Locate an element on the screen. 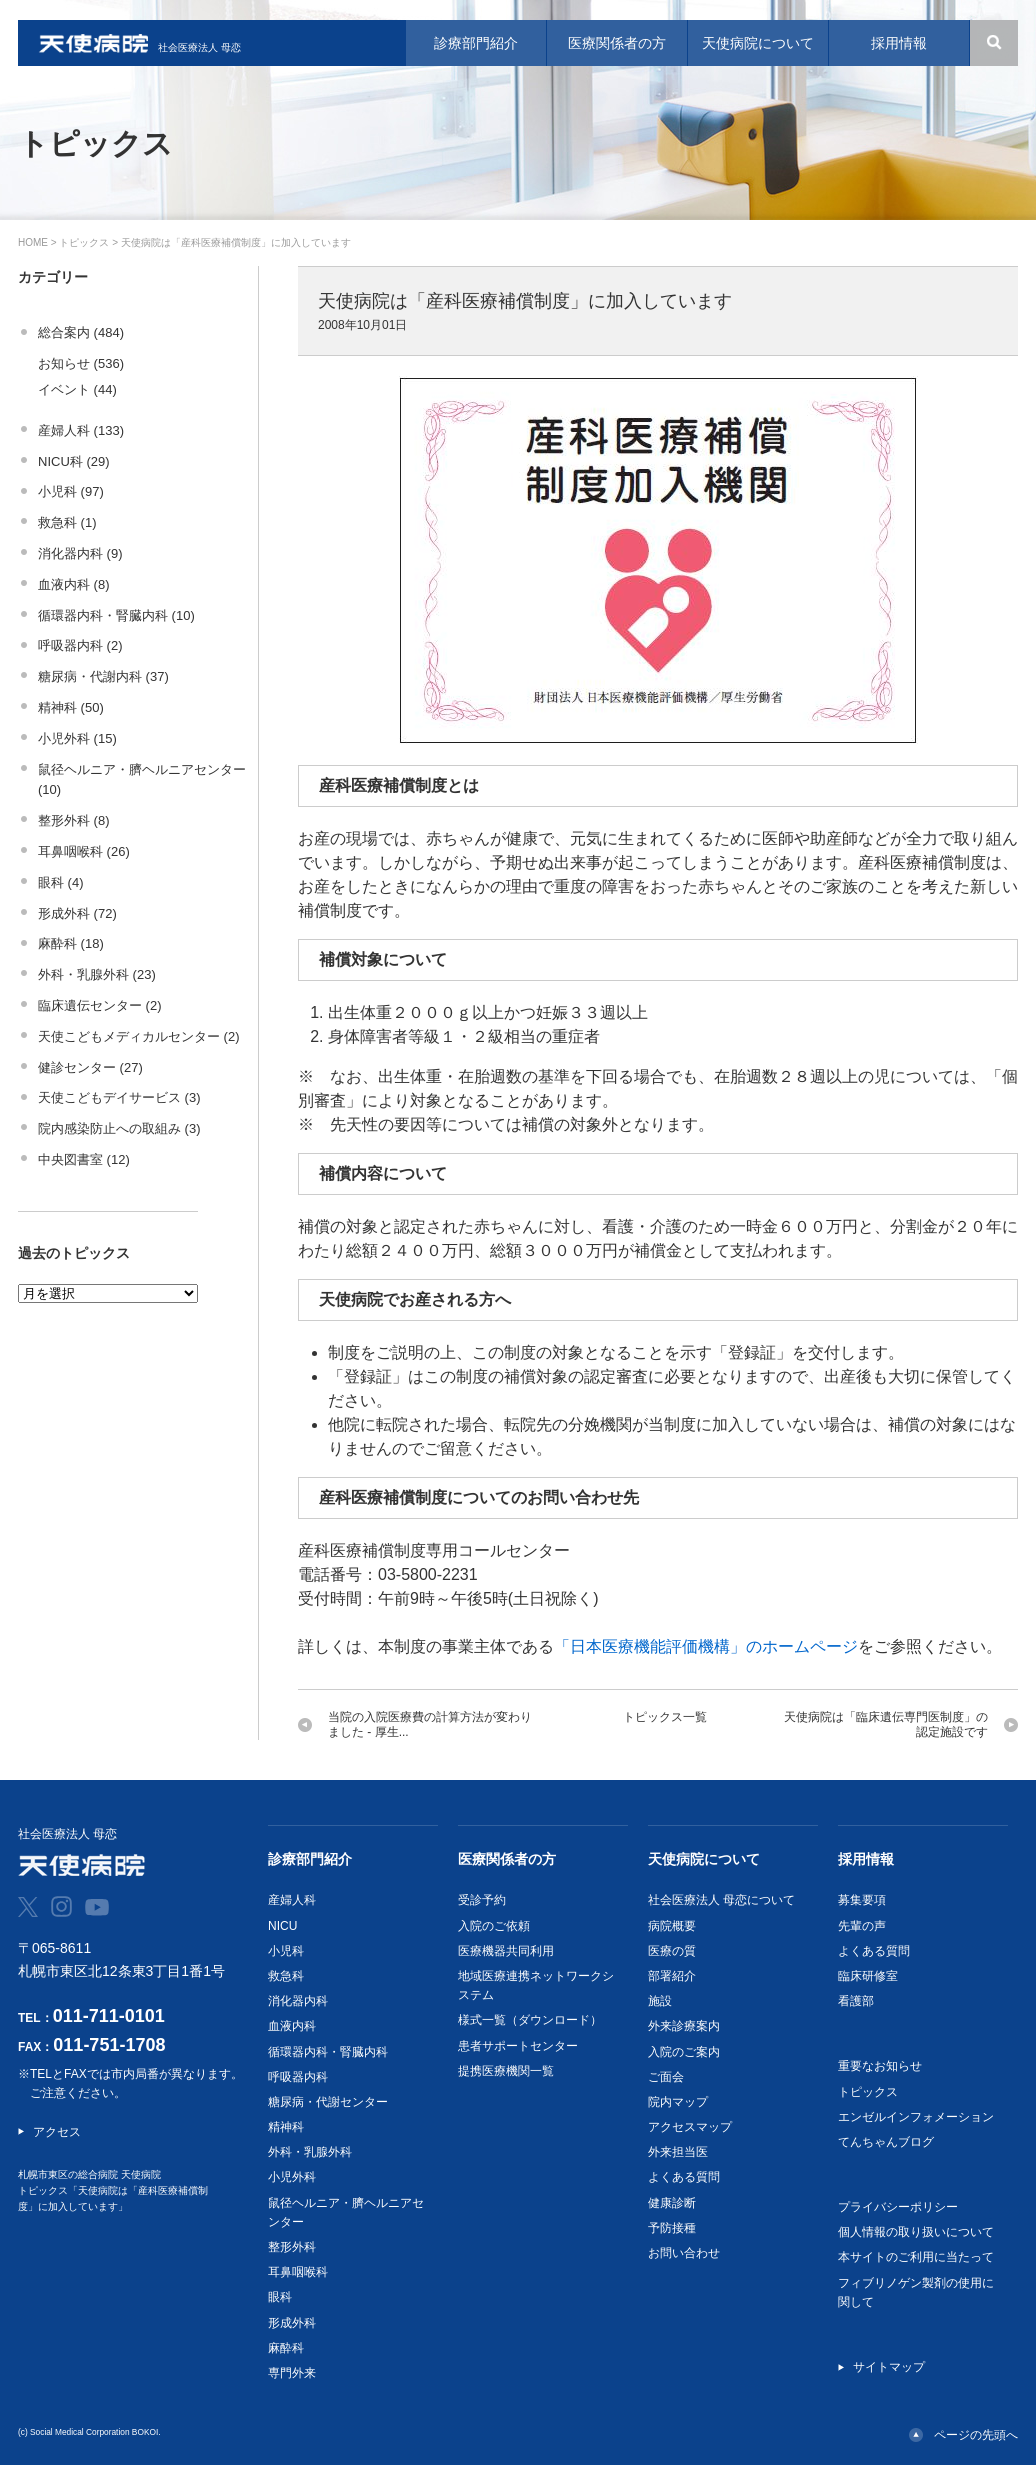 The image size is (1036, 2465). 耳鼻咽喉科 (26) is located at coordinates (84, 851).